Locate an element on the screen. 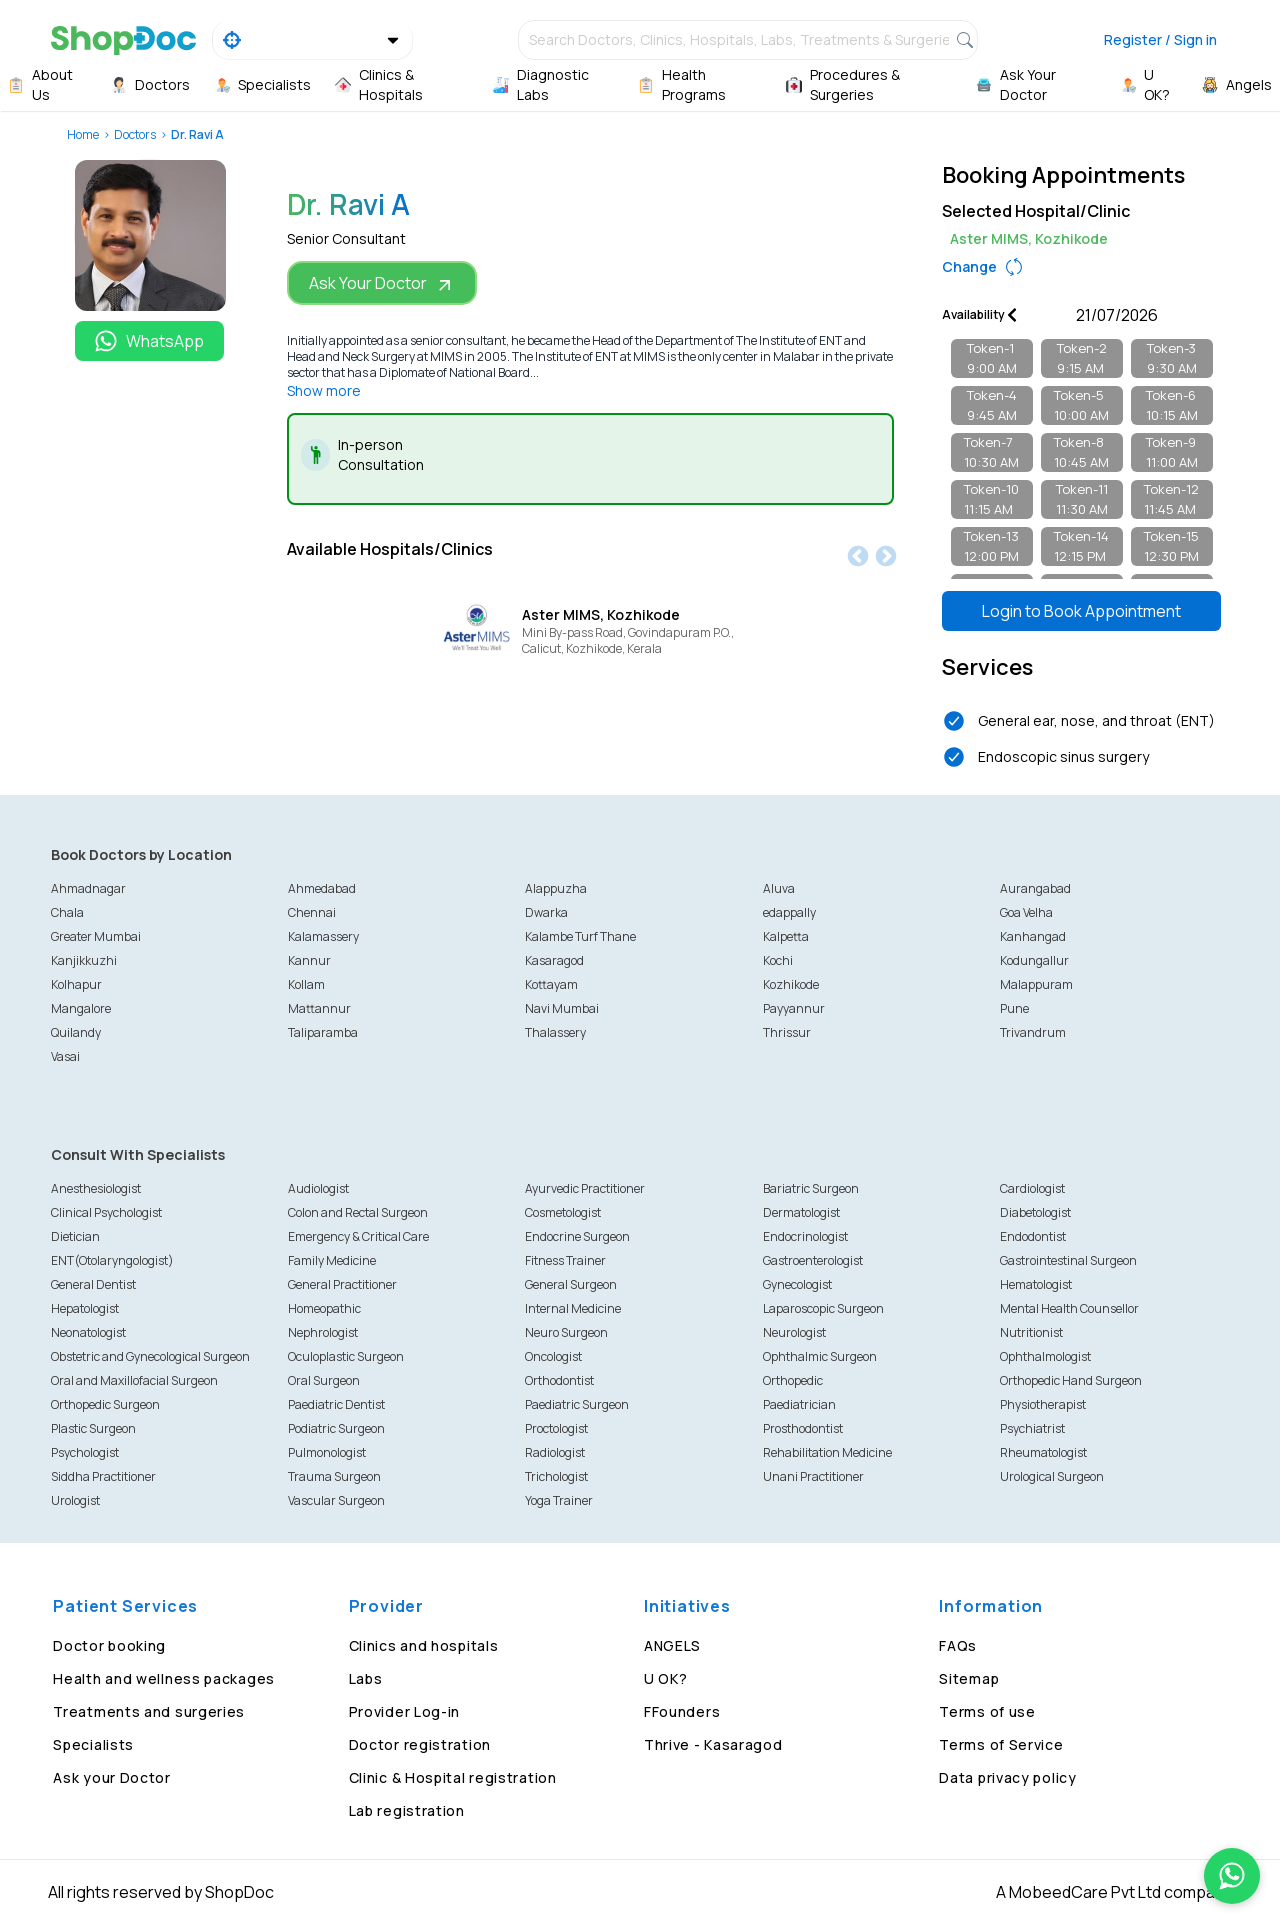 This screenshot has width=1280, height=1924. Kottayam is located at coordinates (551, 984).